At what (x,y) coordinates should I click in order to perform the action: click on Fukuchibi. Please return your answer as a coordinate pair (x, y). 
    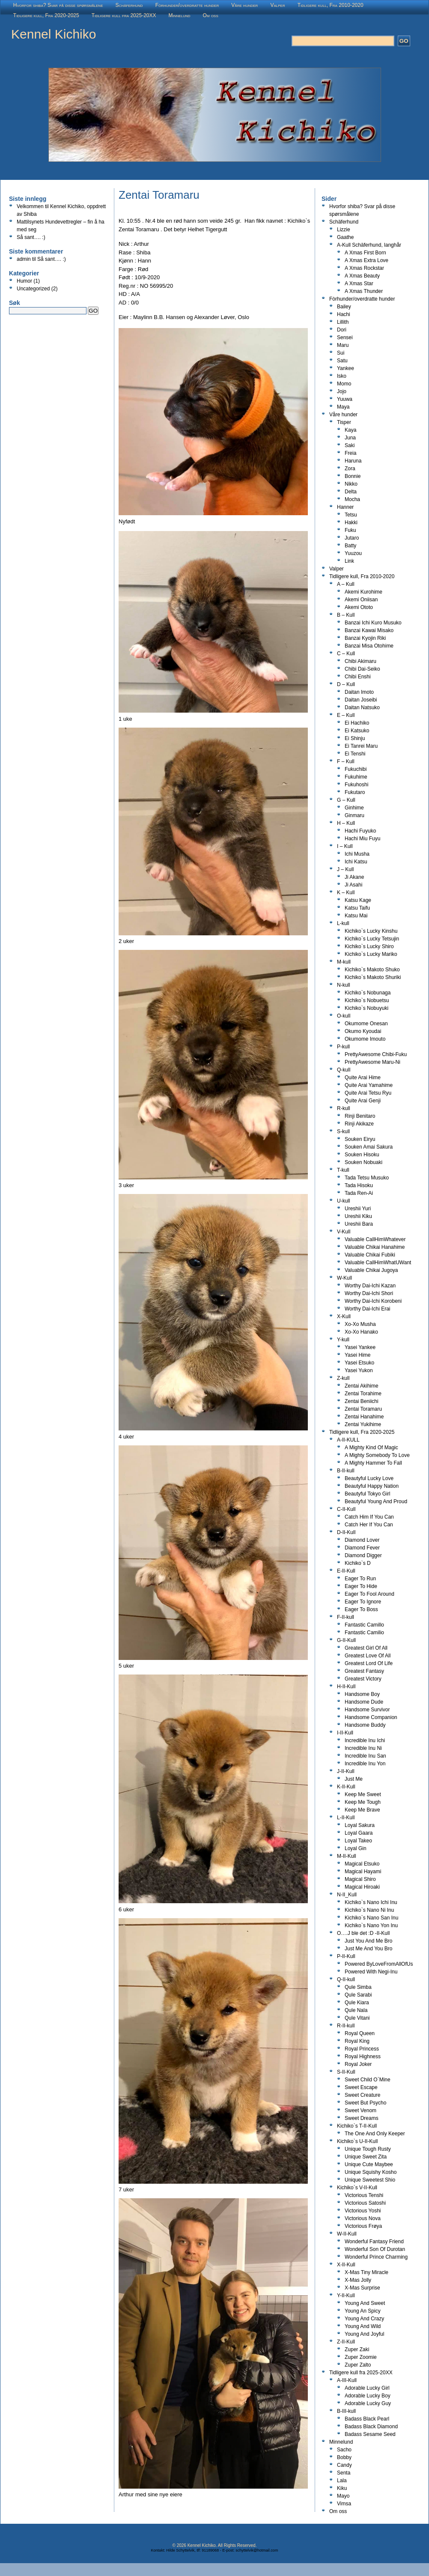
    Looking at the image, I should click on (355, 769).